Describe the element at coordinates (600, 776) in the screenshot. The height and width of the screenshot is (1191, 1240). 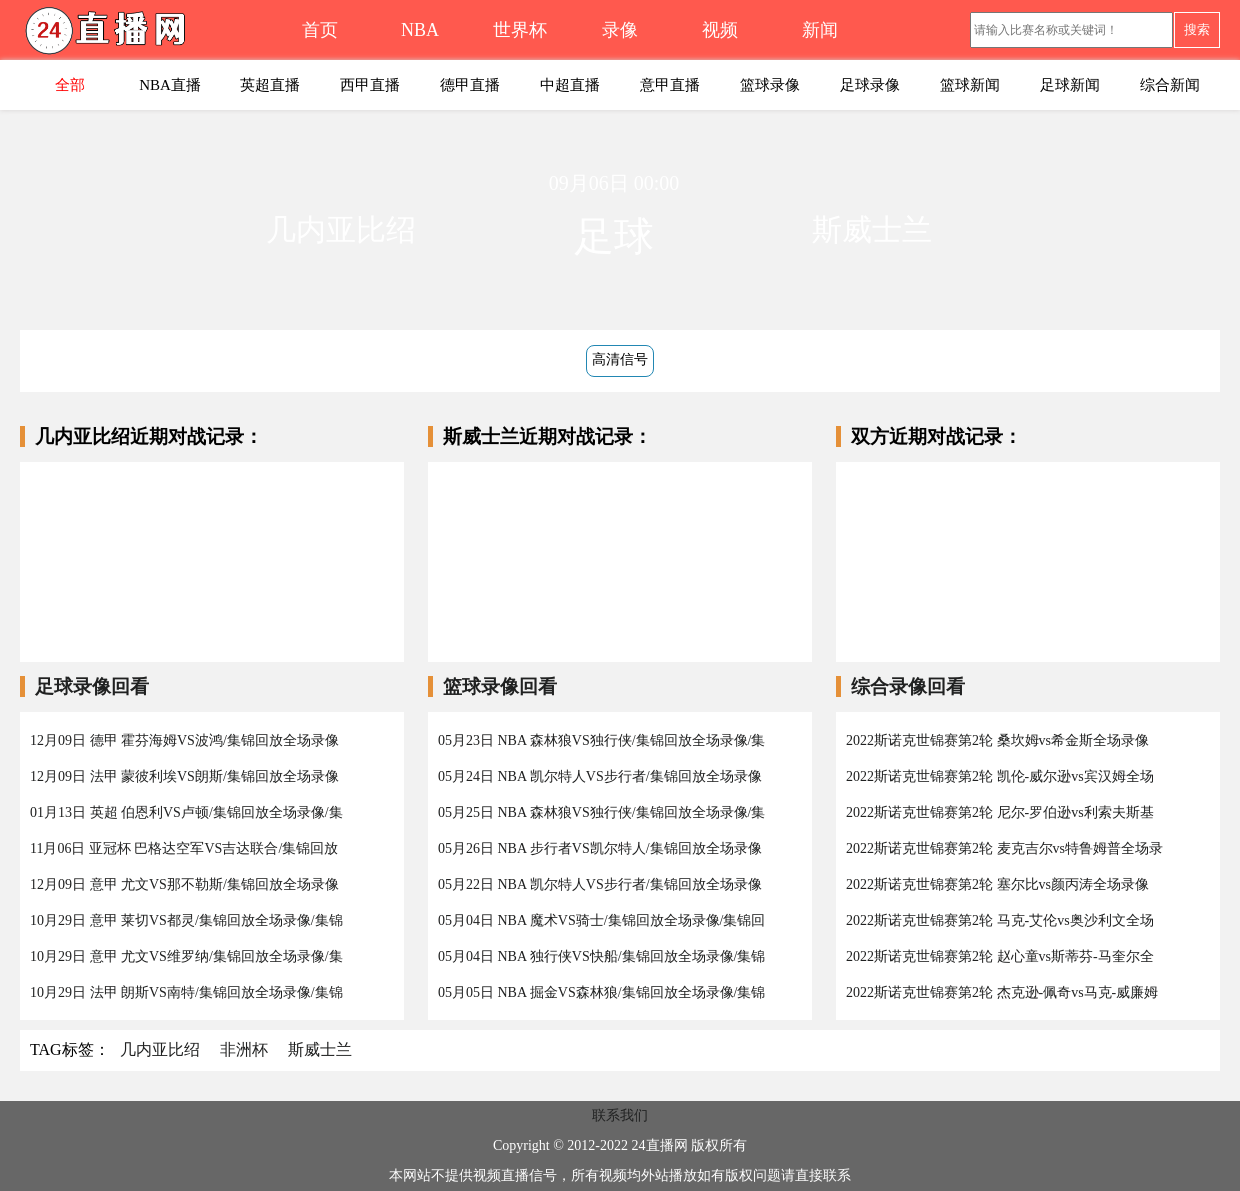
I see `05月24日 NBA 凯尔特人VS步行者/集锦回放全场录像` at that location.